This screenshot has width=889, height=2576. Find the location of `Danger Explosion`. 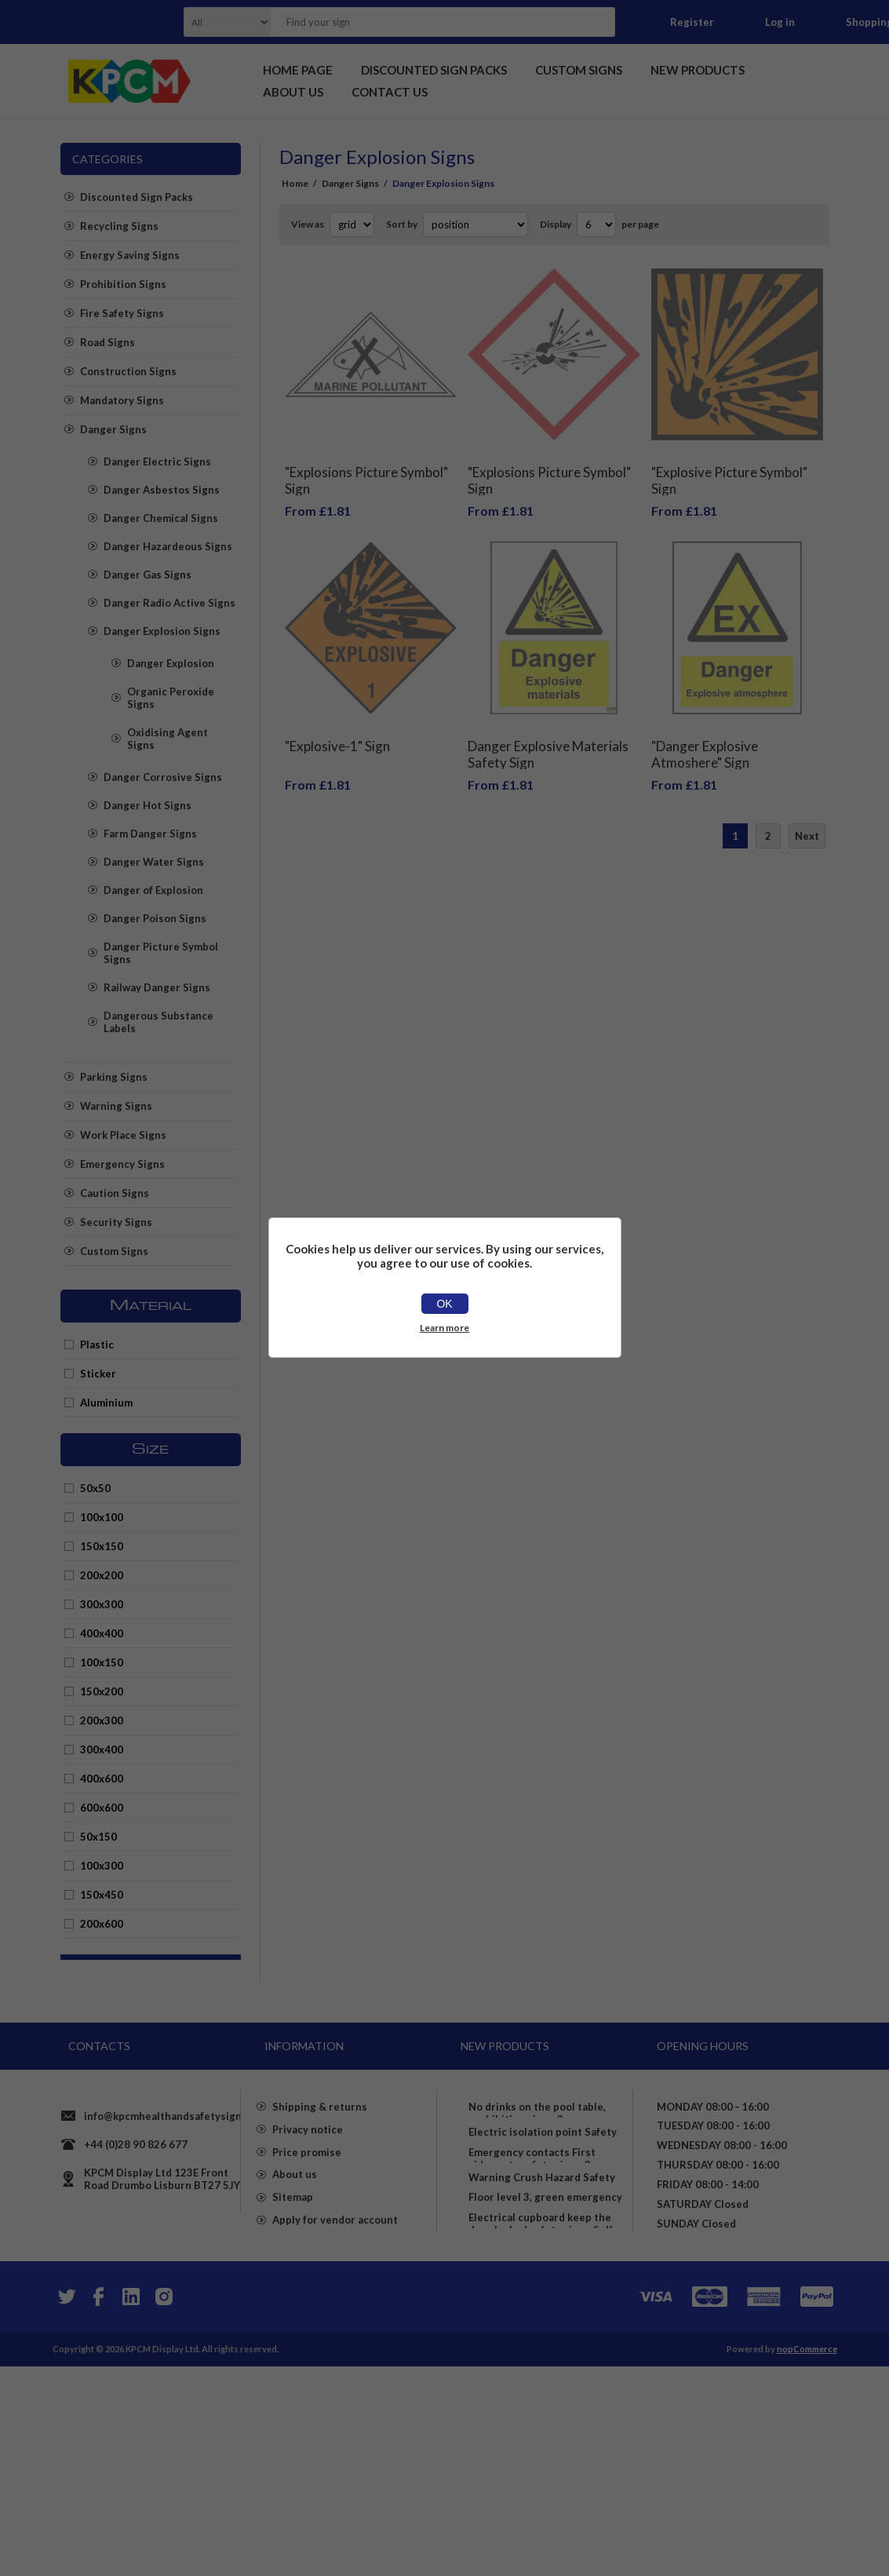

Danger Explosion is located at coordinates (170, 663).